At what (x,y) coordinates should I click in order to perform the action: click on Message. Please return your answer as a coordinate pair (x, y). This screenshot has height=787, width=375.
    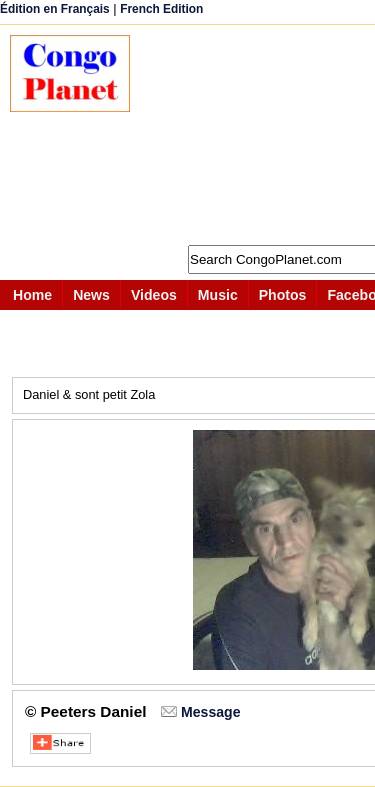
    Looking at the image, I should click on (210, 712).